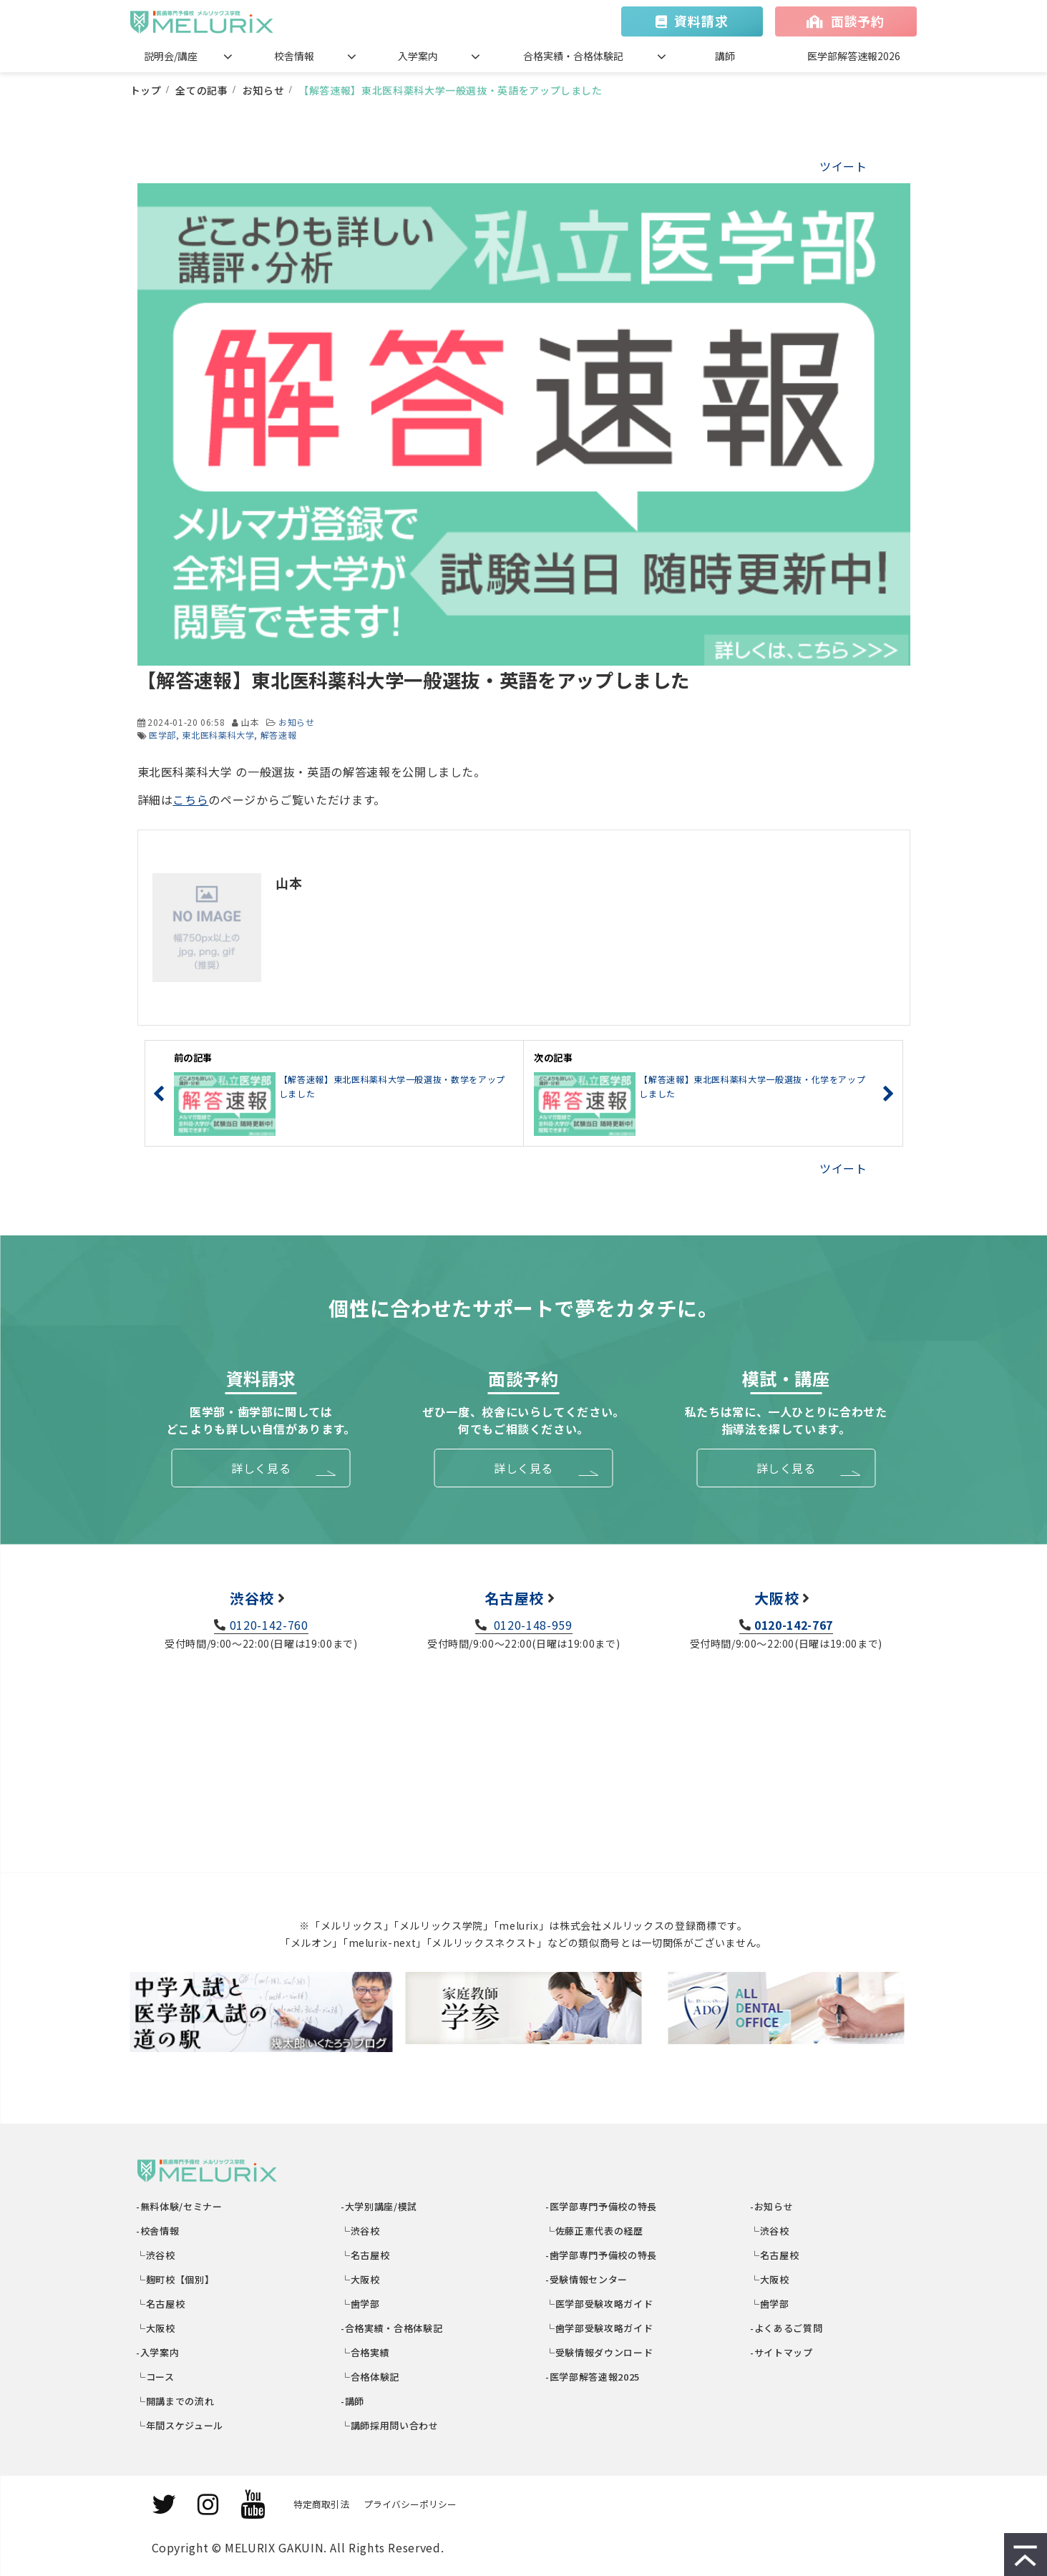 This screenshot has width=1047, height=2576. Describe the element at coordinates (261, 1468) in the screenshot. I see `詳しく見る` at that location.